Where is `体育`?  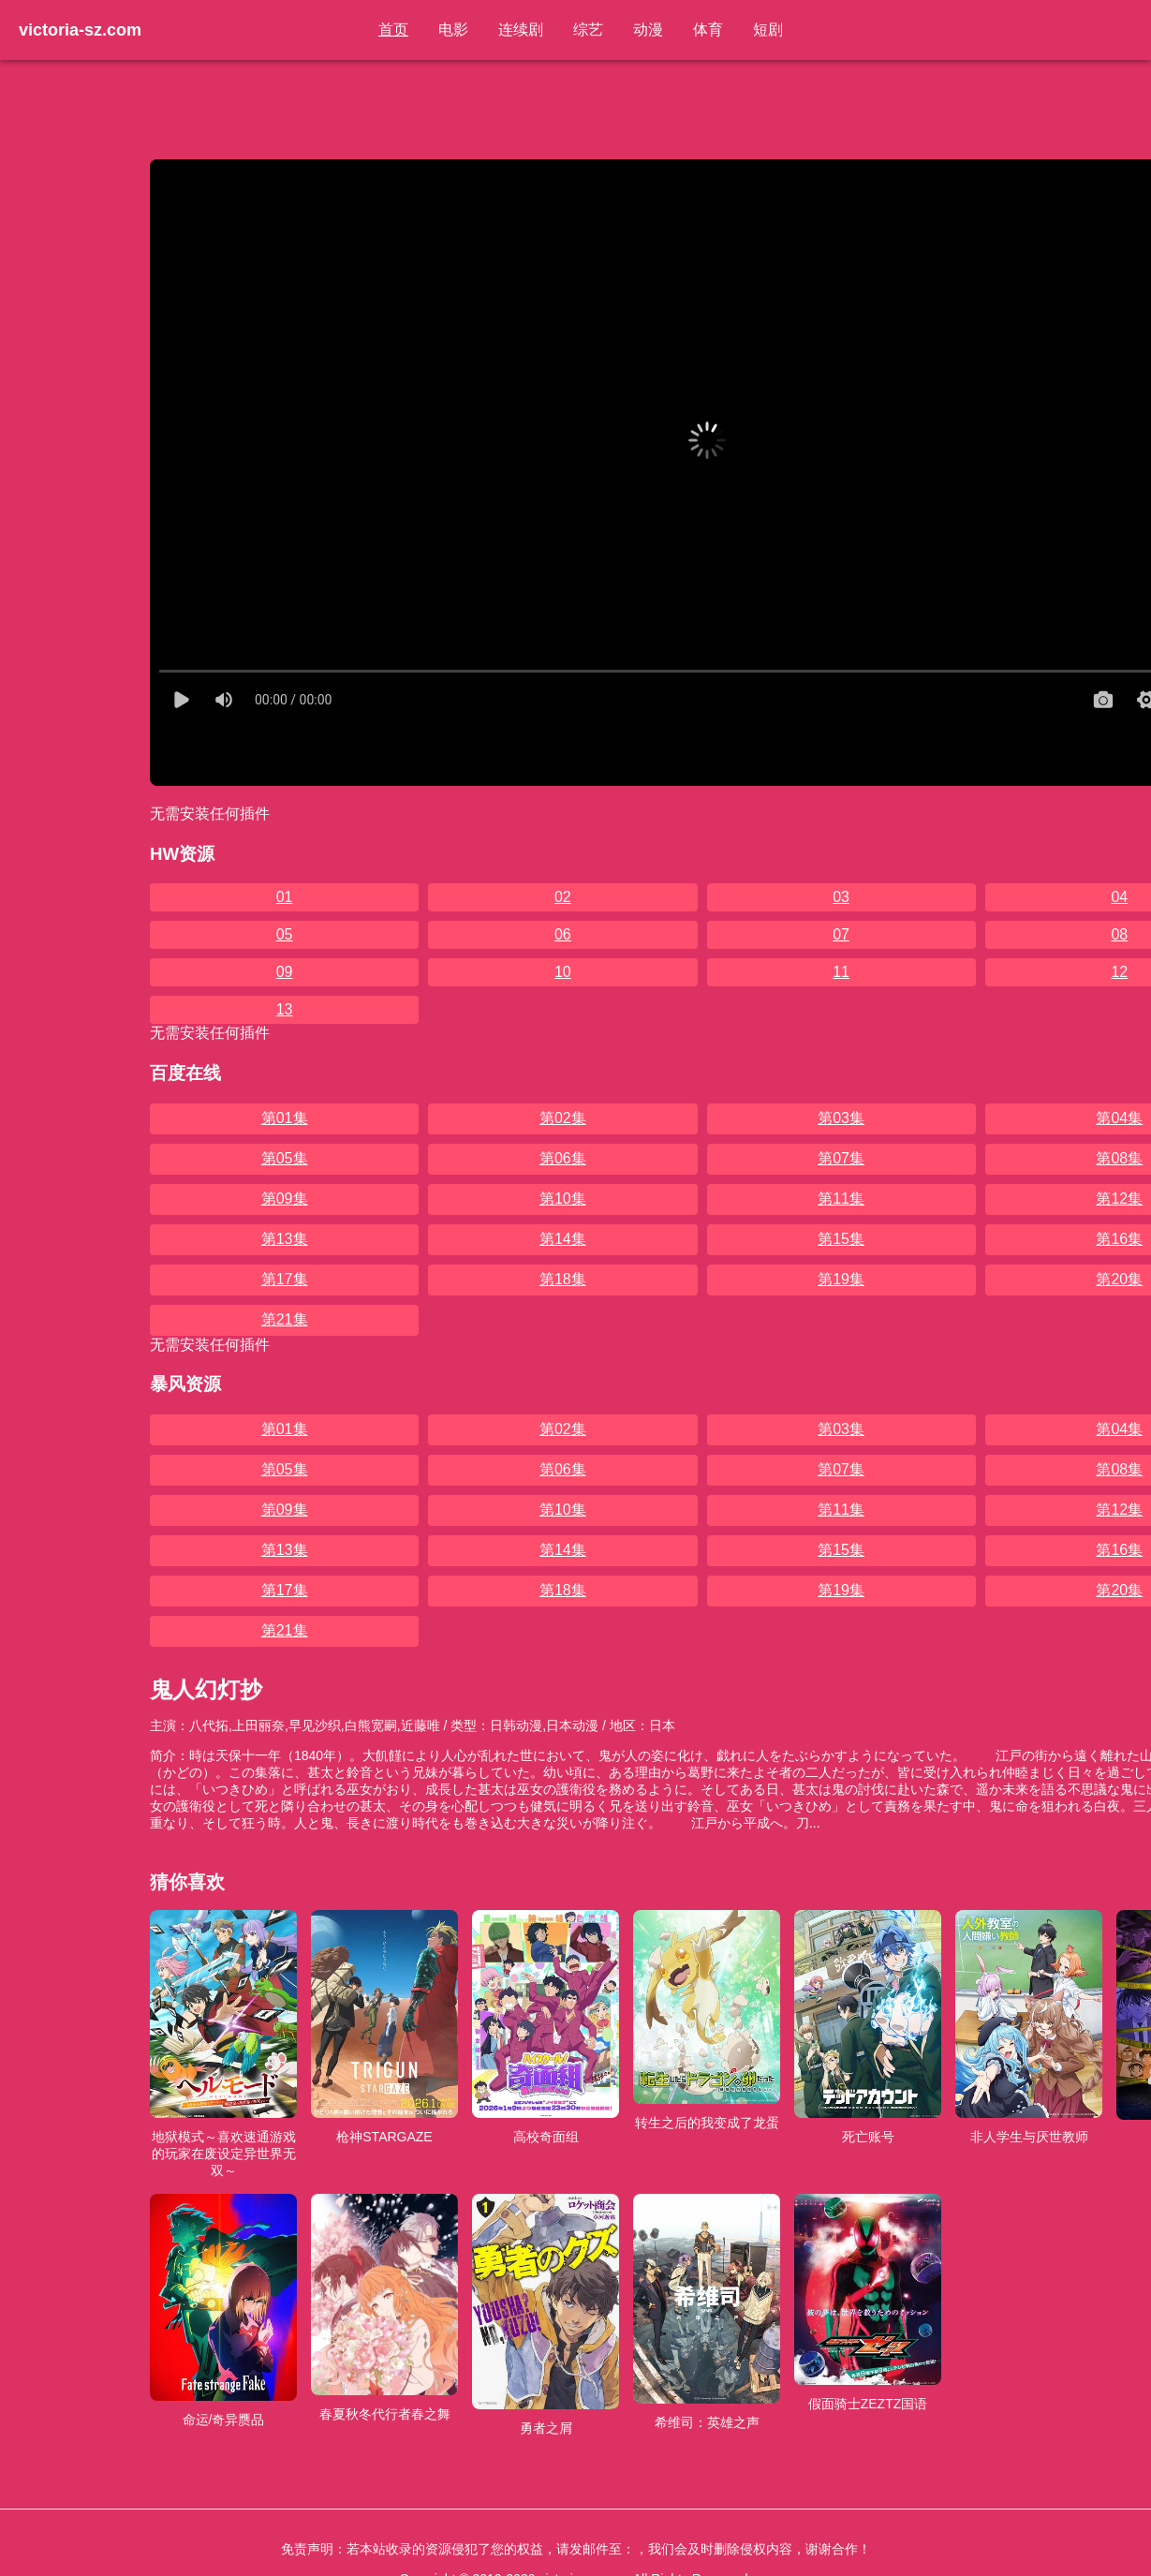
体育 is located at coordinates (708, 29).